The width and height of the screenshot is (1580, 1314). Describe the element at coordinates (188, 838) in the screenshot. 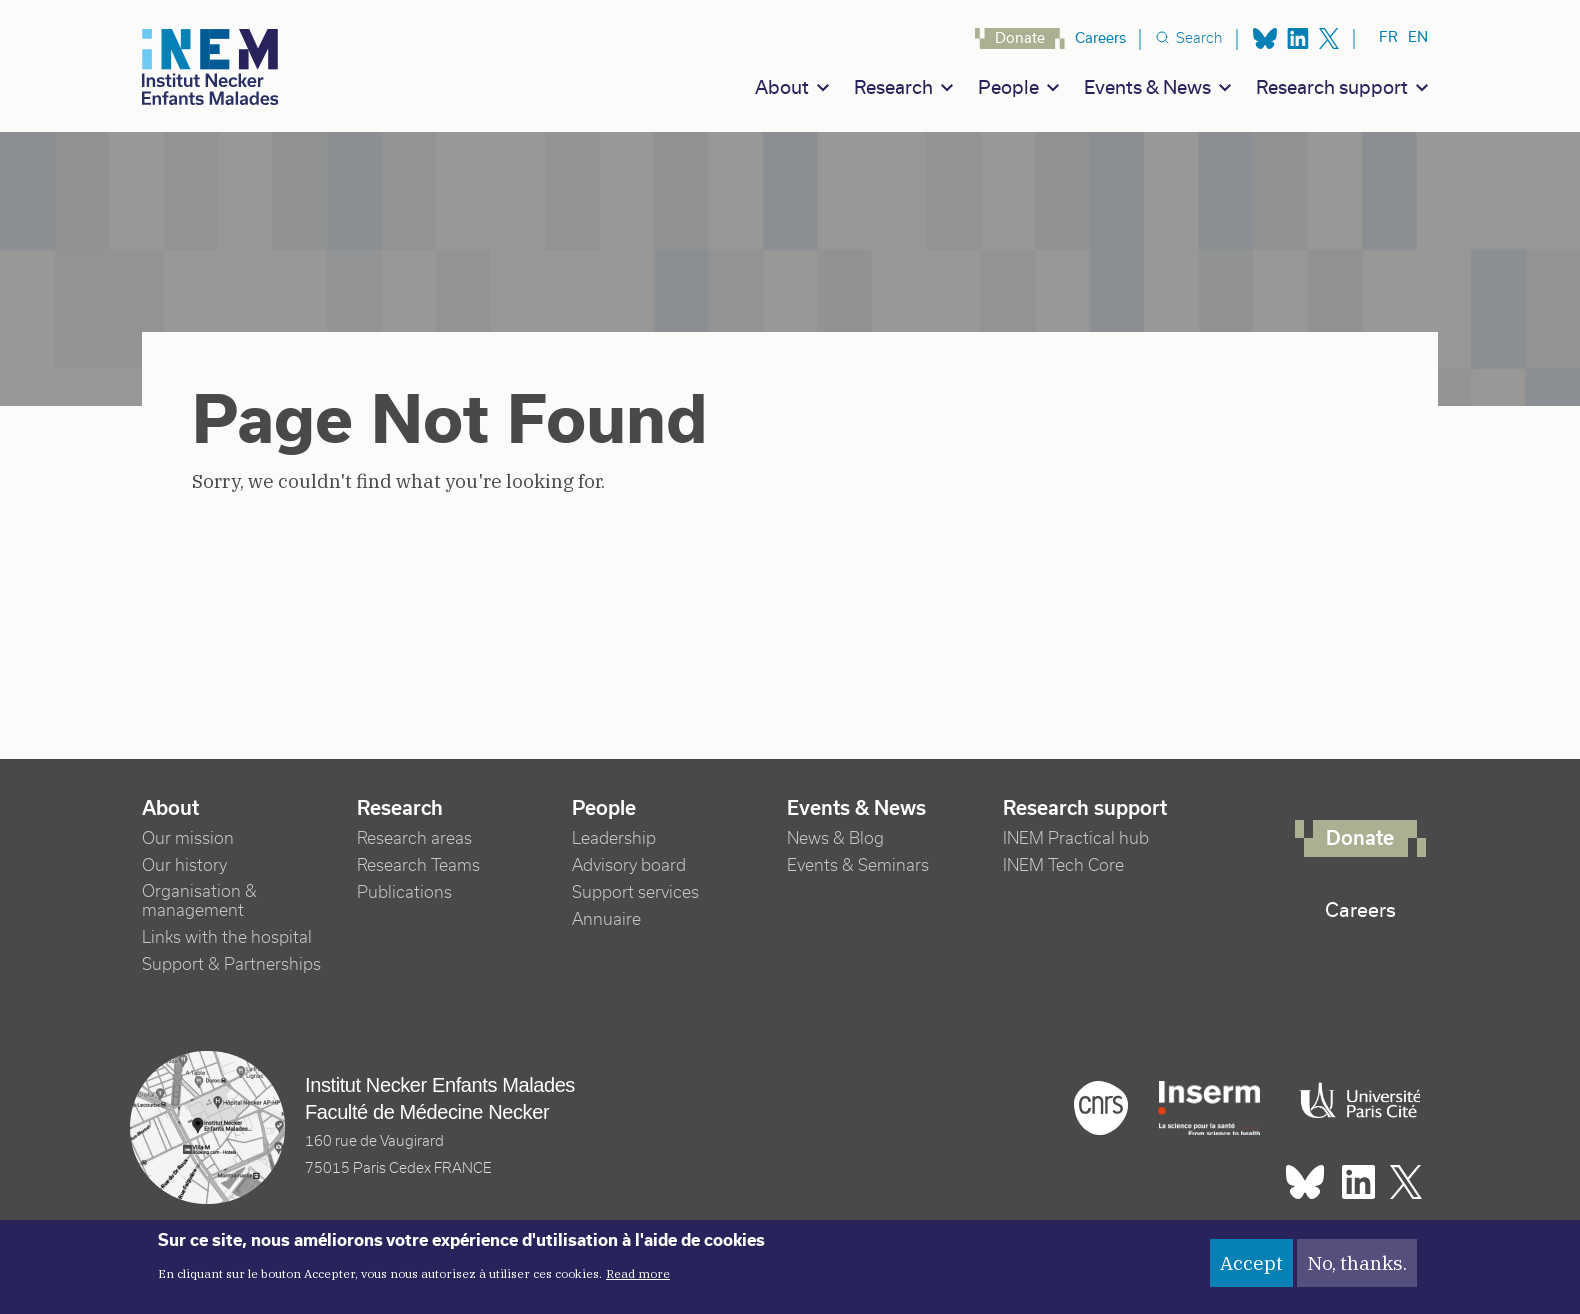

I see `Our mission` at that location.